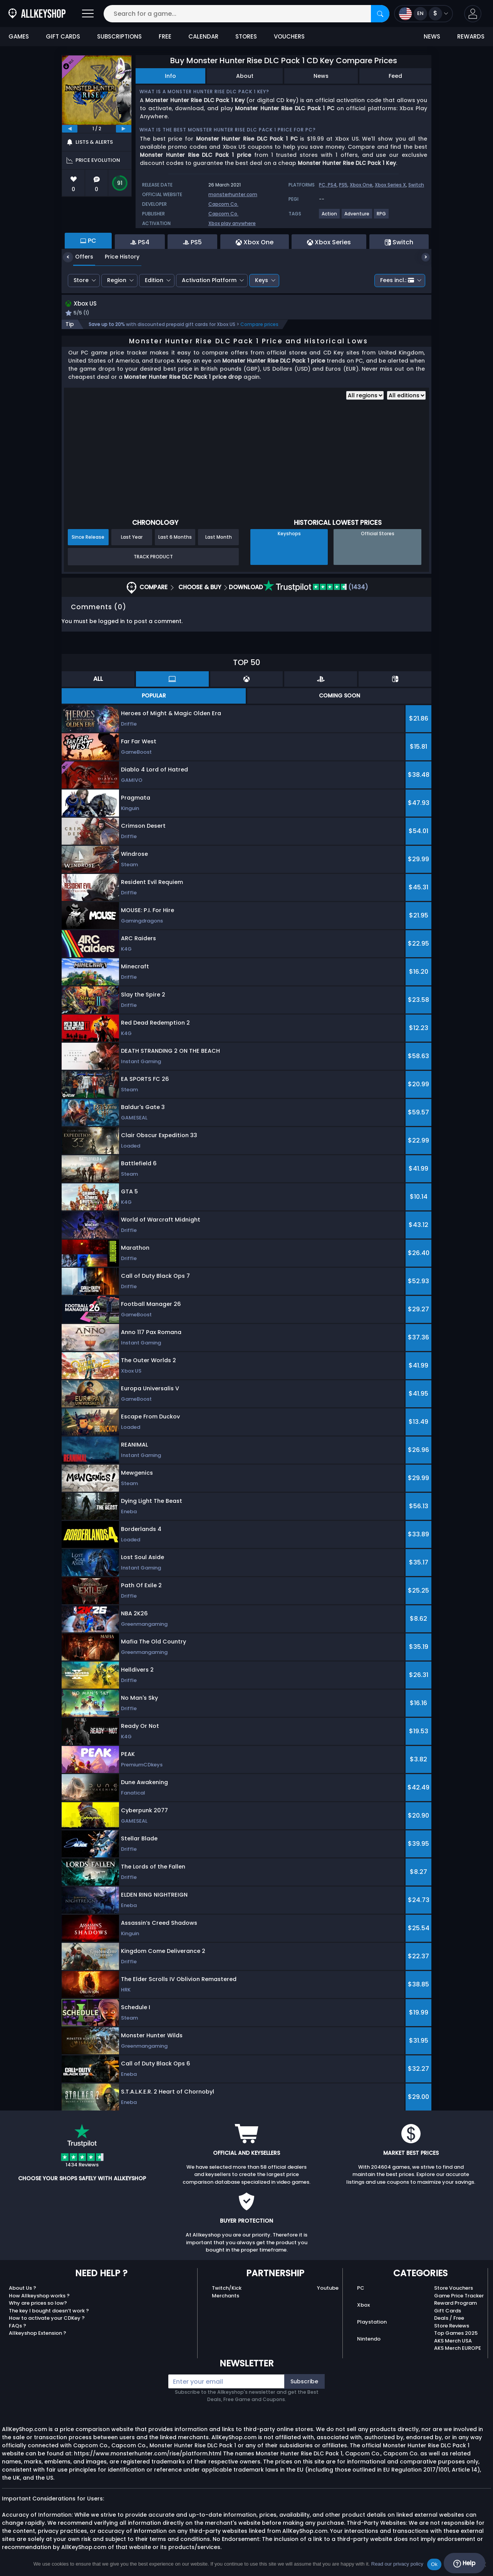 Image resolution: width=493 pixels, height=2576 pixels. Describe the element at coordinates (223, 204) in the screenshot. I see `Capcom Co.` at that location.